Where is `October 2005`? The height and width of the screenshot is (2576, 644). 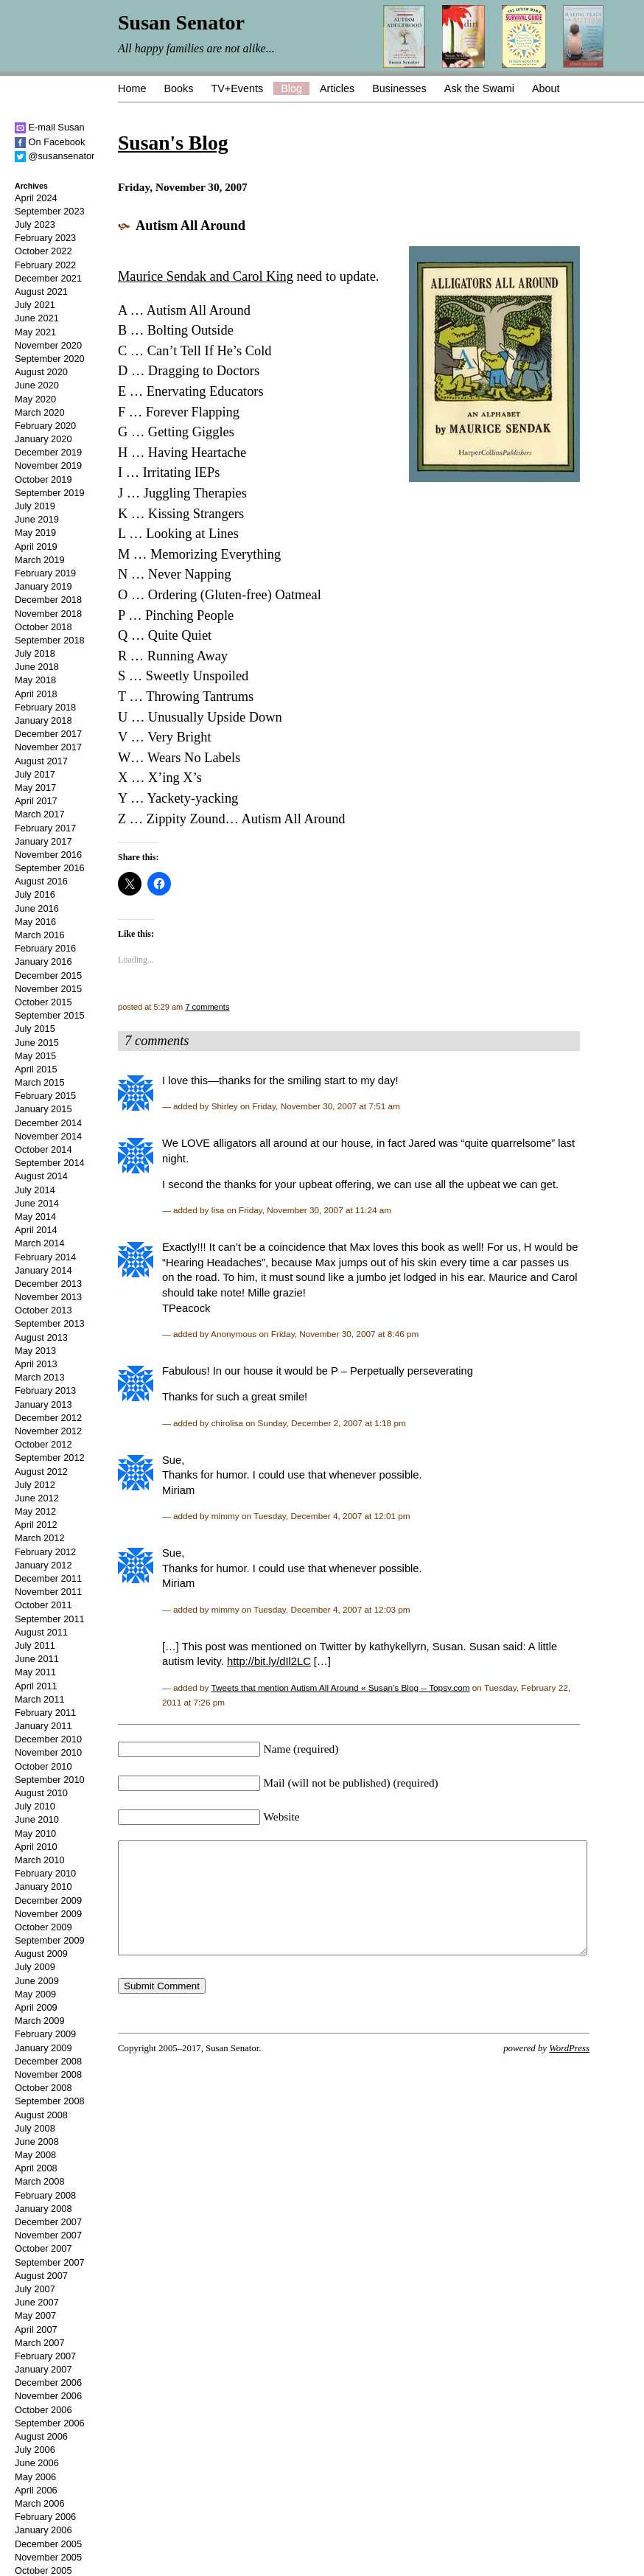
October 2005 is located at coordinates (43, 2570).